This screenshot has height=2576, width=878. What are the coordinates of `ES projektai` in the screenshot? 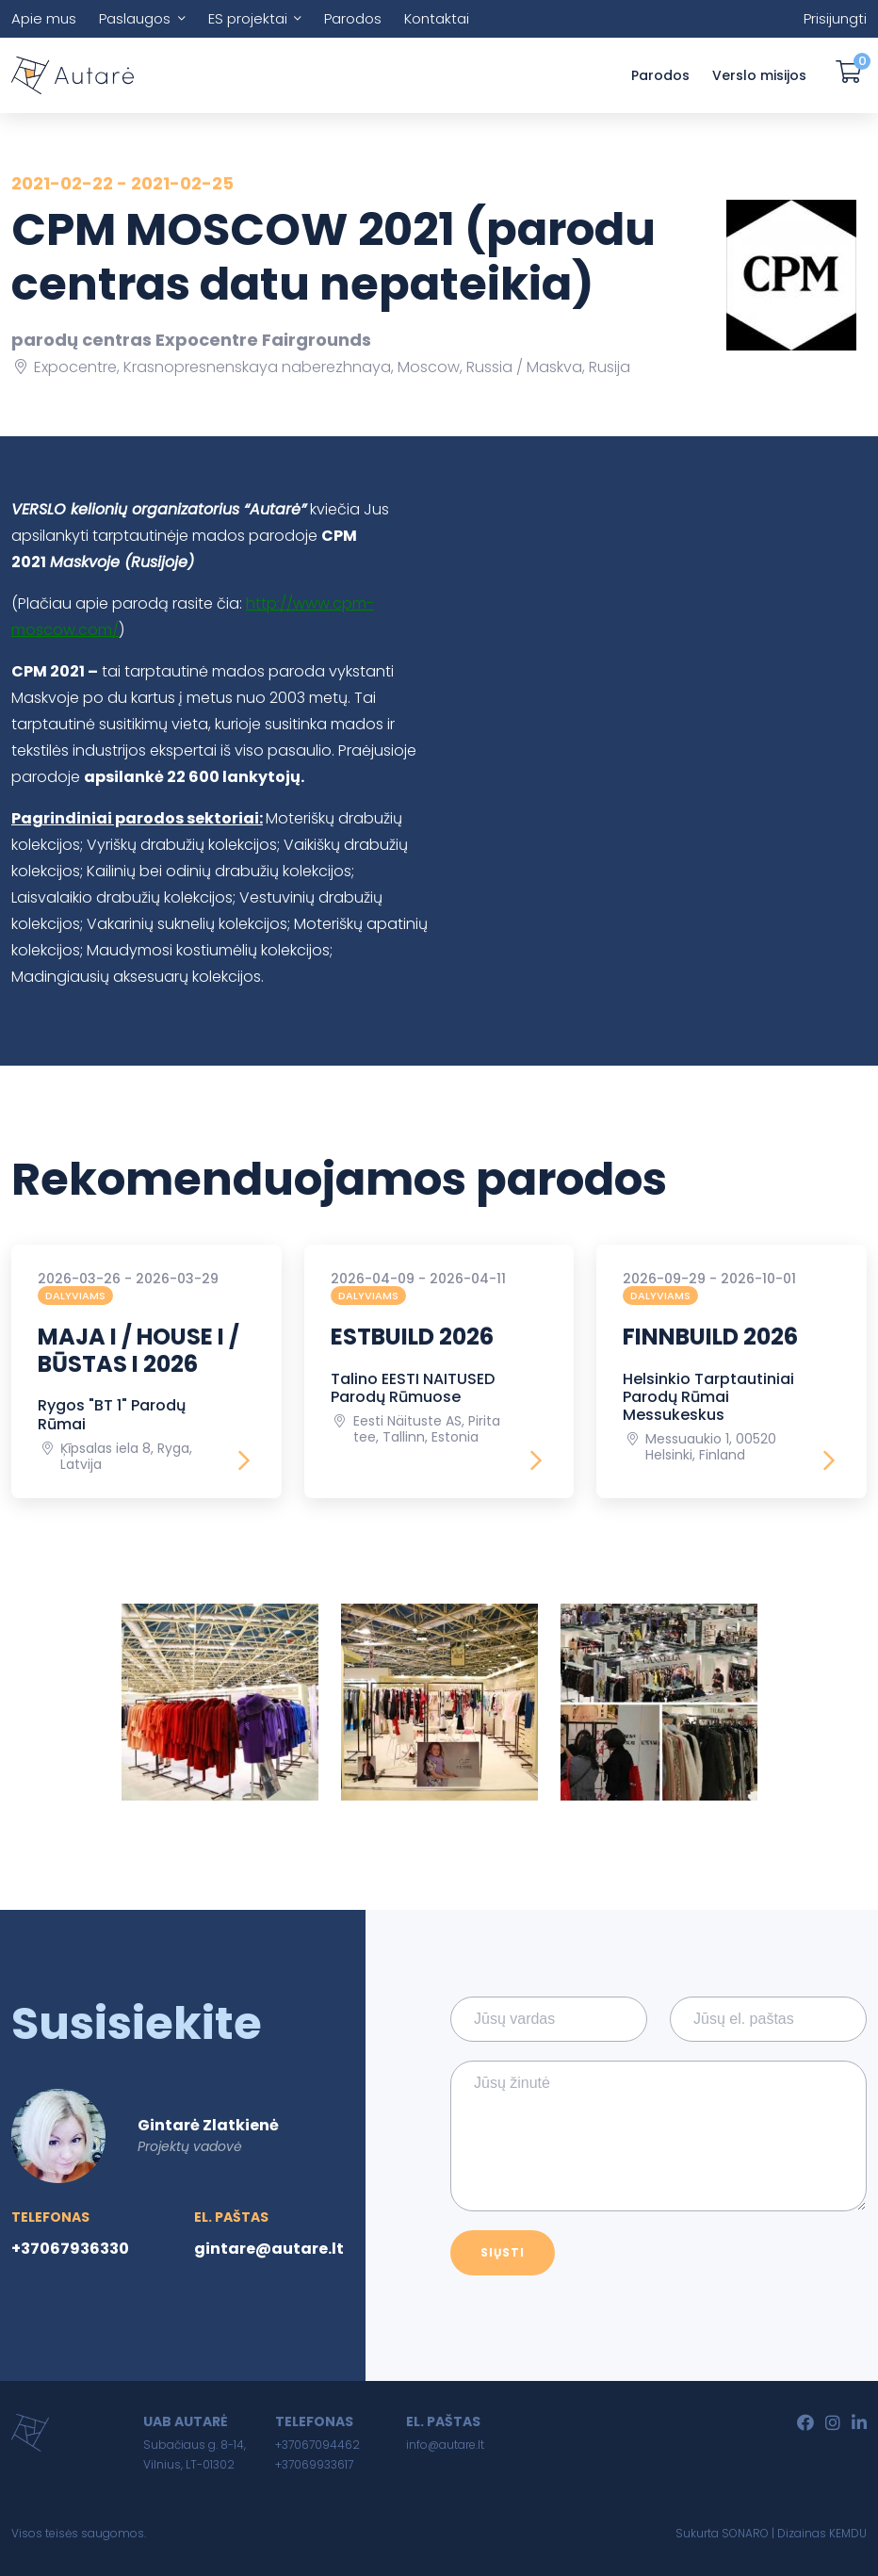 It's located at (247, 18).